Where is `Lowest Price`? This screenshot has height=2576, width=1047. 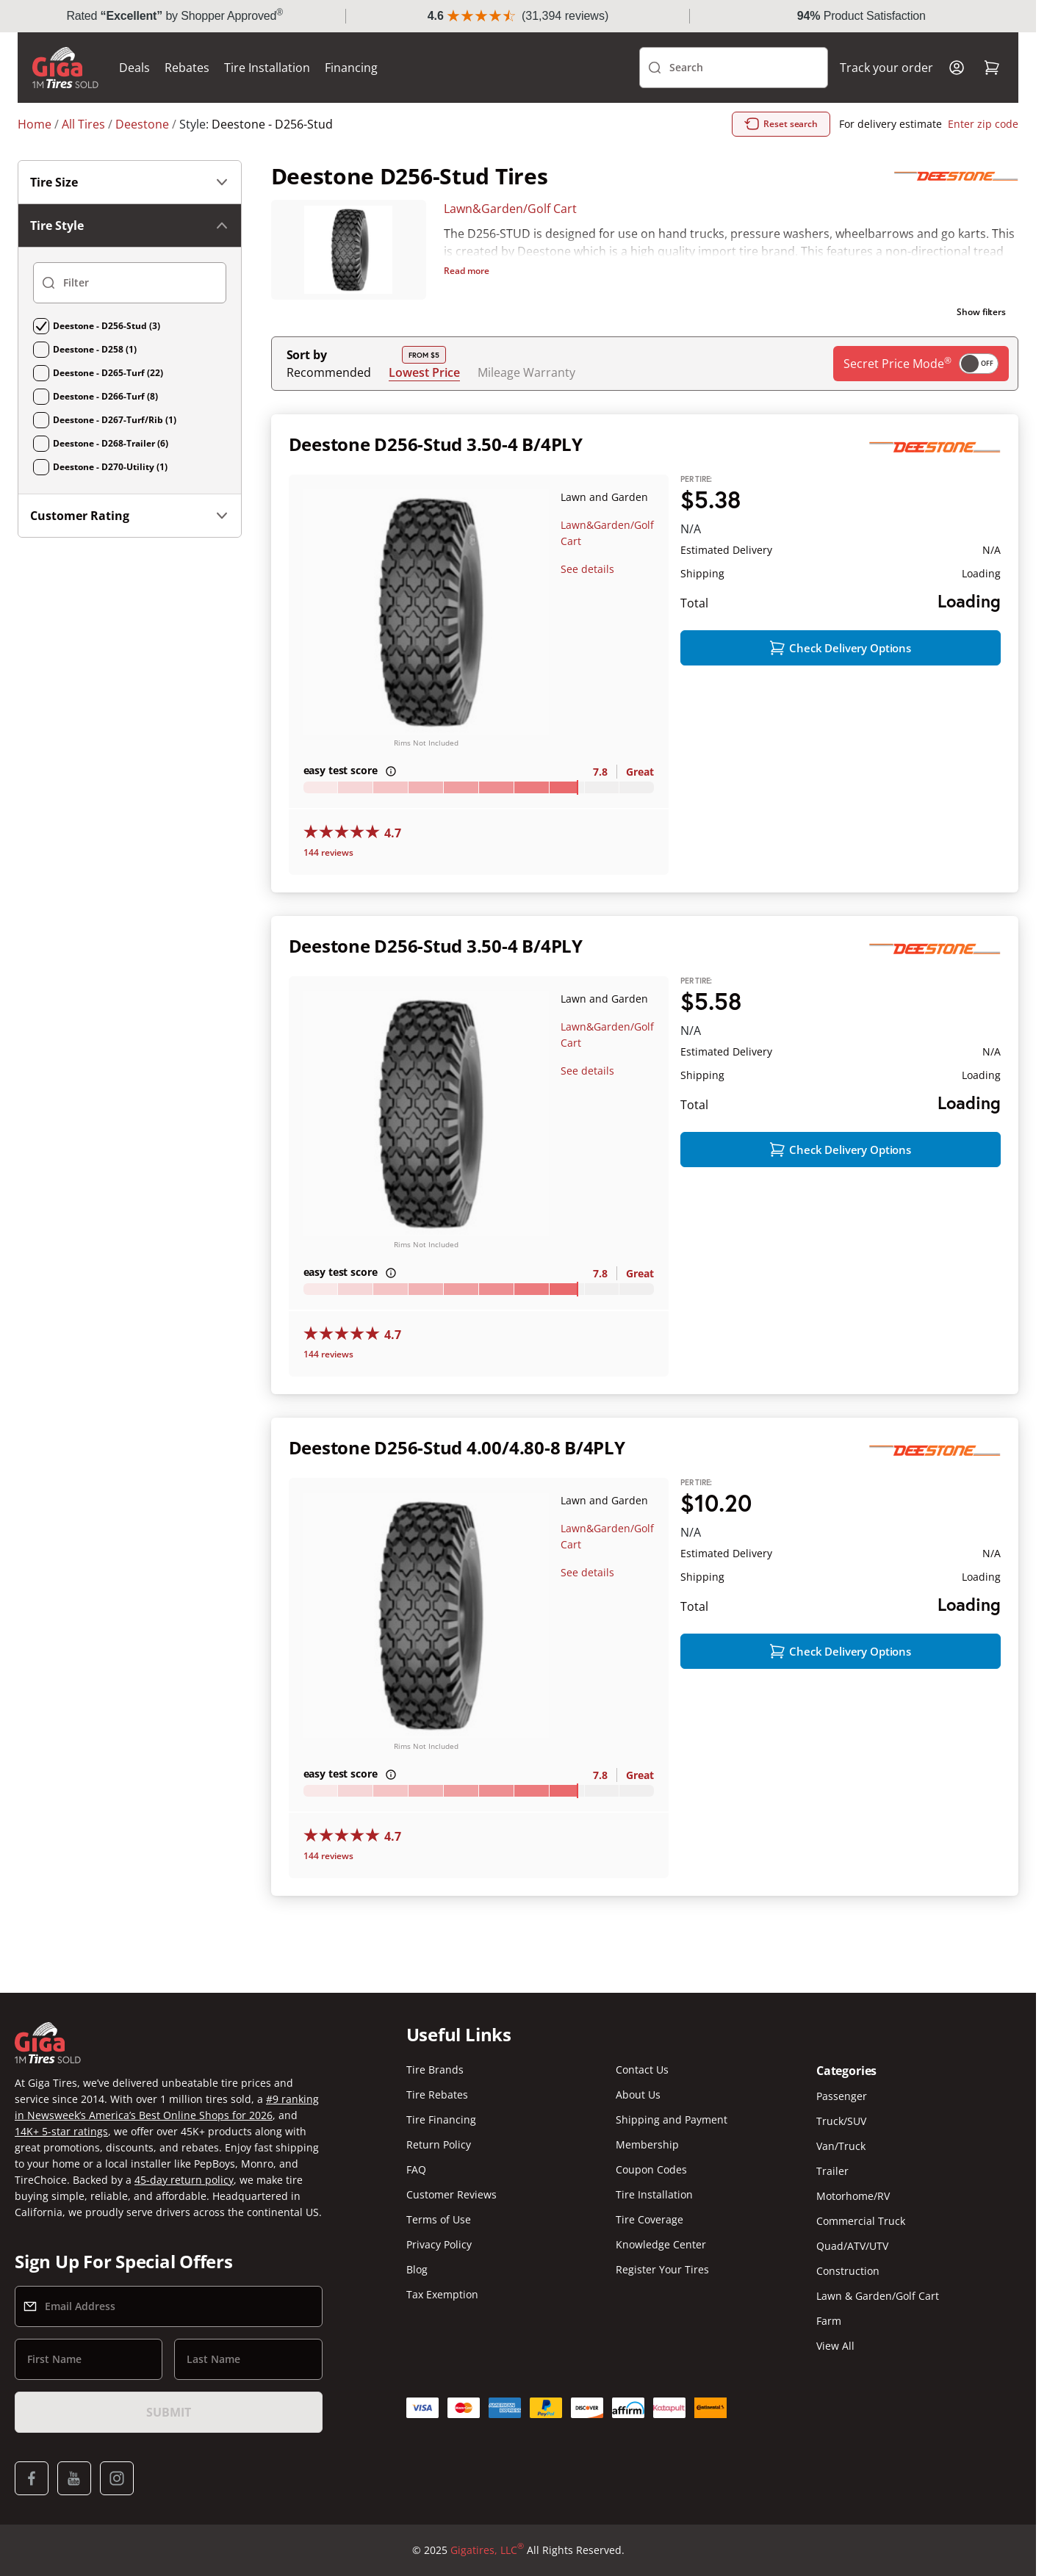
Lowest Price is located at coordinates (424, 404).